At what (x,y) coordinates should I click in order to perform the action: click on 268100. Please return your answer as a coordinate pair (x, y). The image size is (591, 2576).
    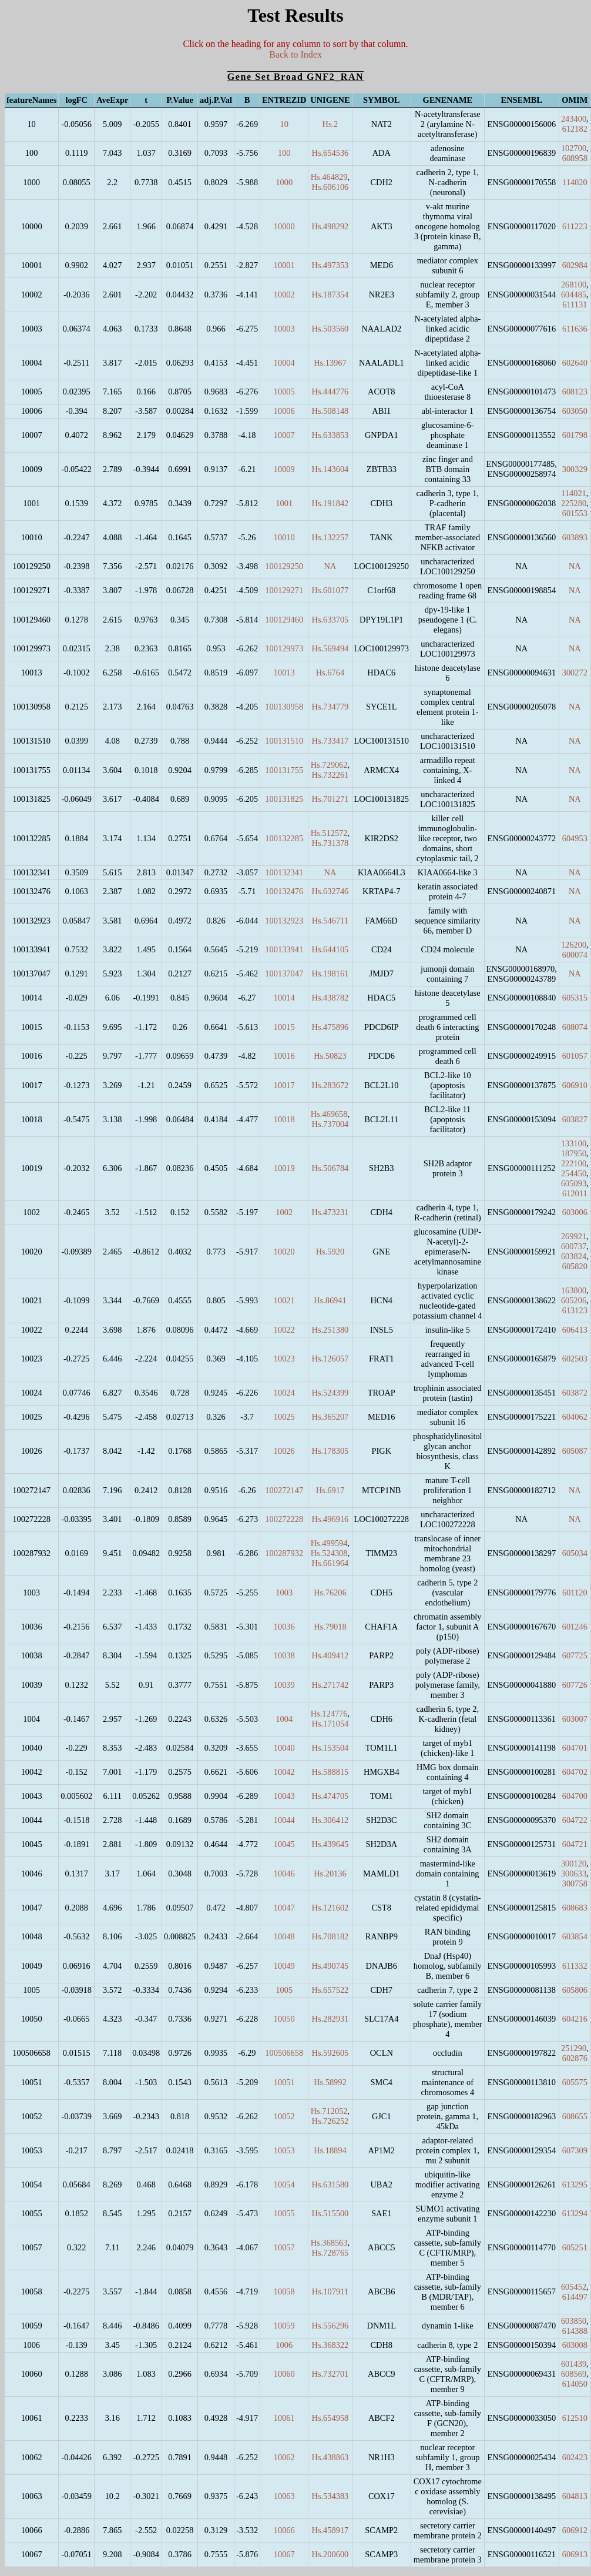
    Looking at the image, I should click on (573, 284).